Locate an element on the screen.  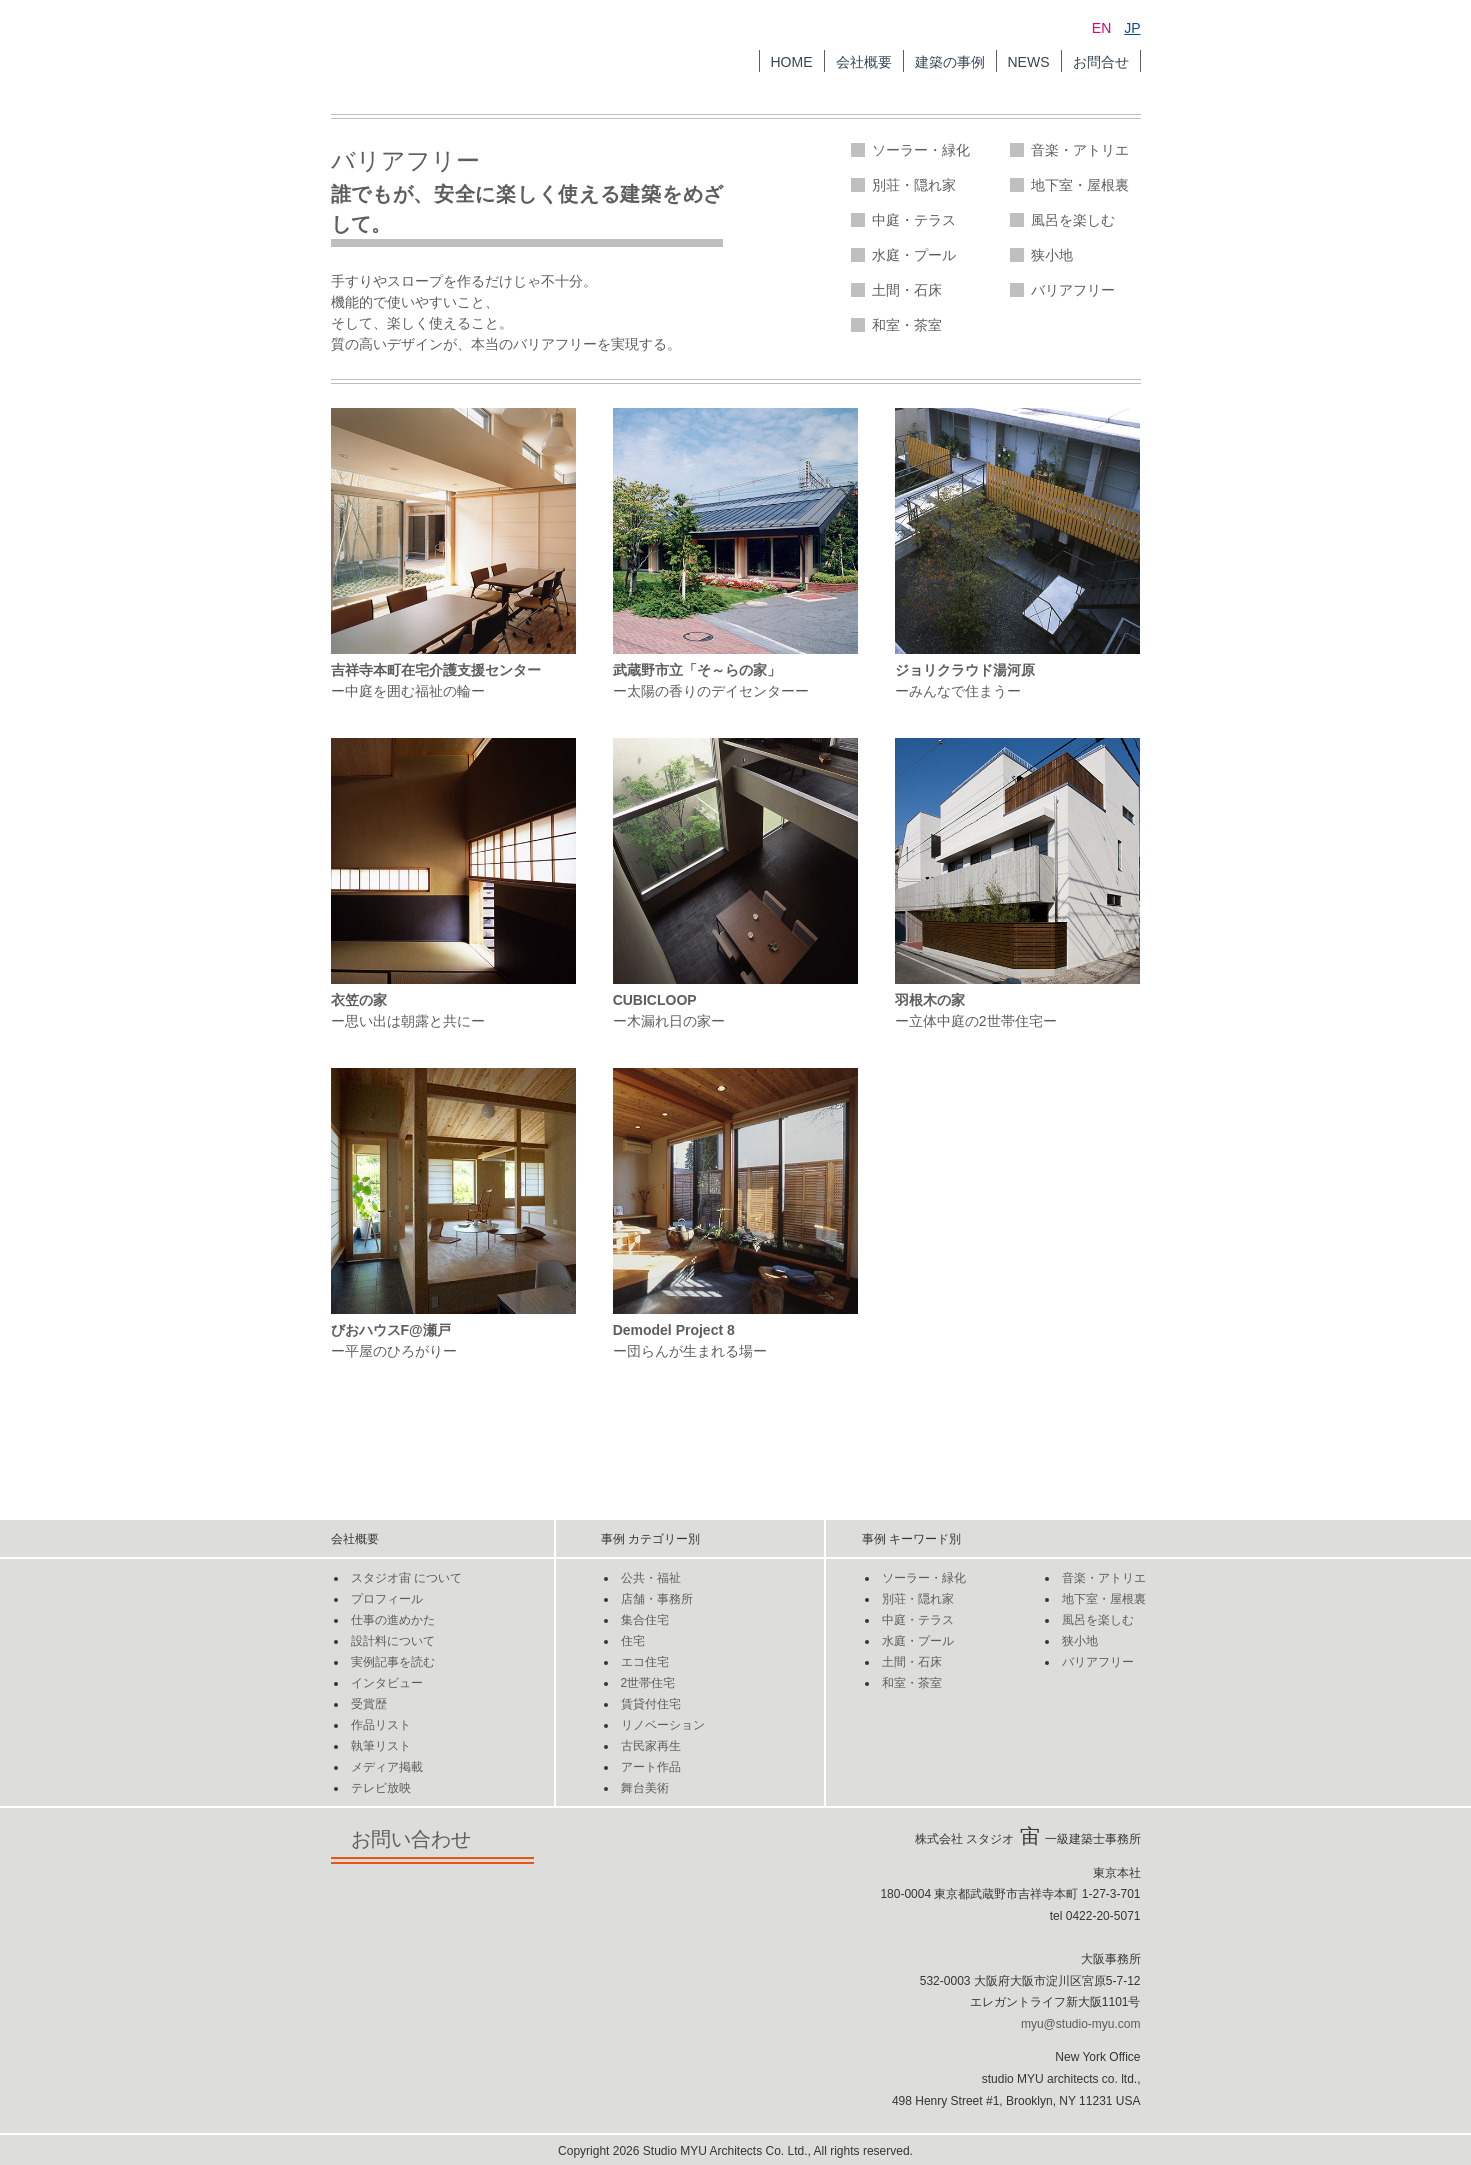
和室・茶室 is located at coordinates (907, 325).